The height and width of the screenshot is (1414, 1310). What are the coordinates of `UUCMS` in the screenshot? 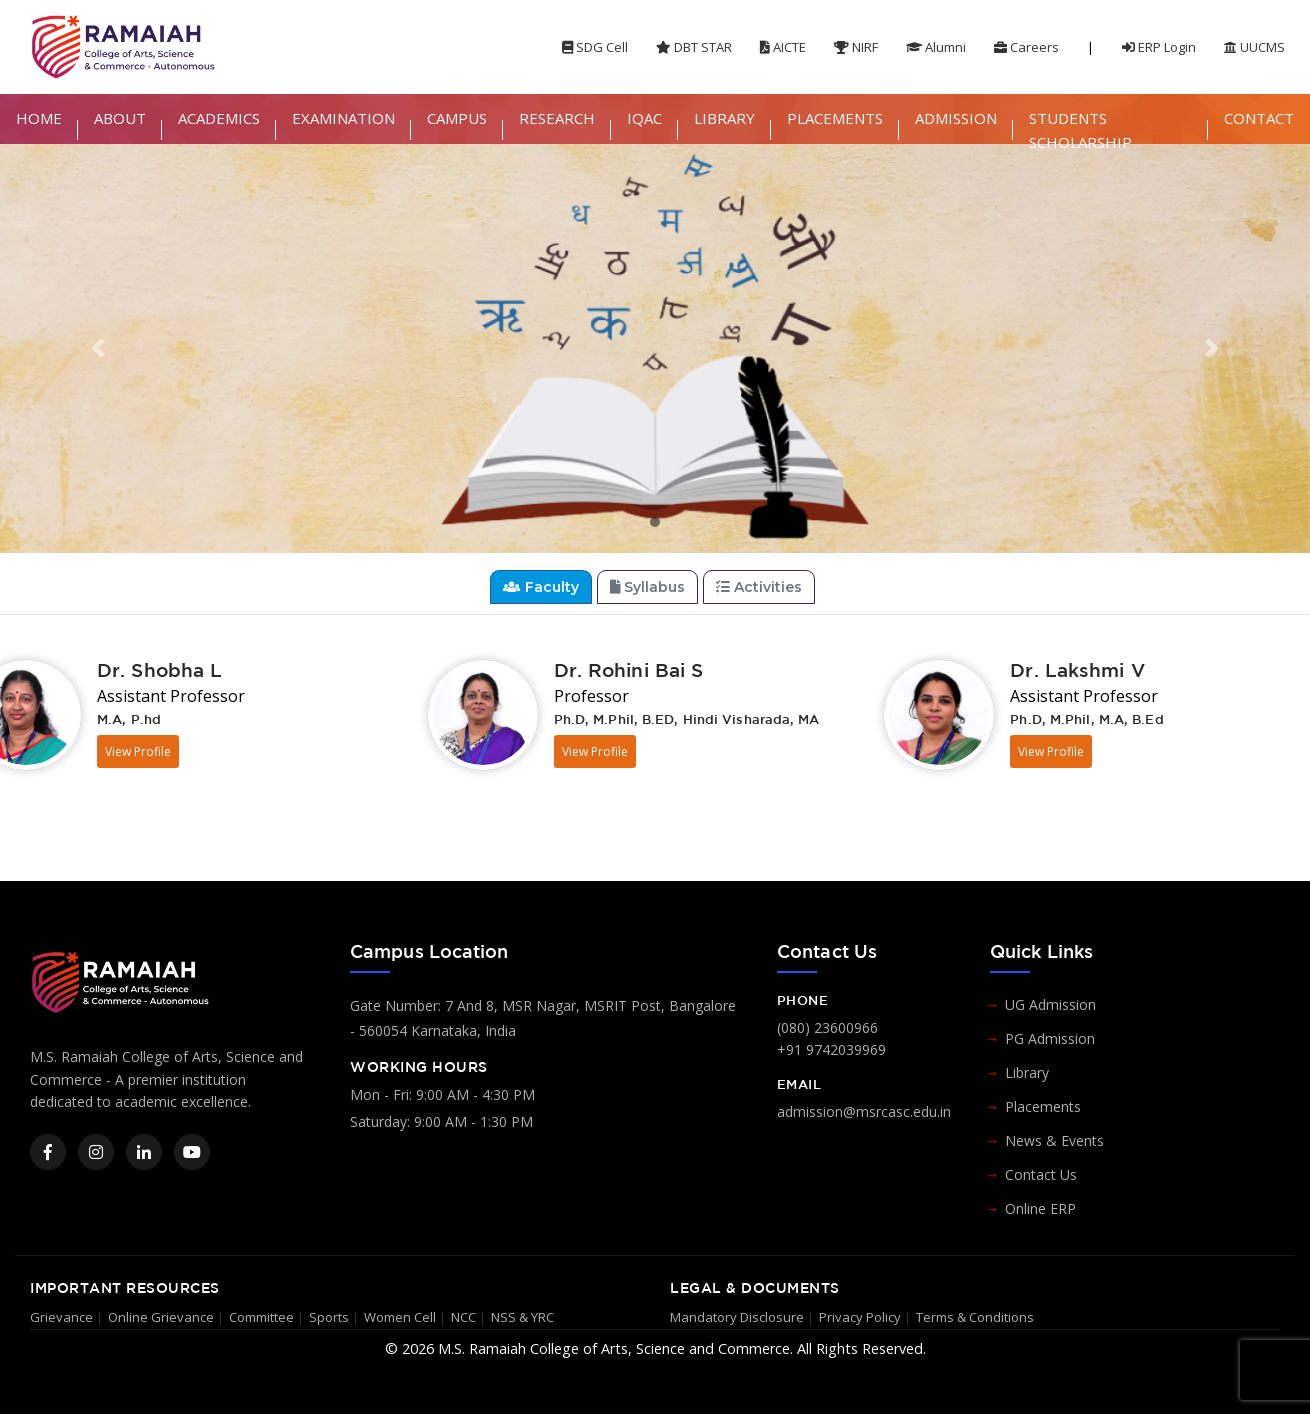 It's located at (1254, 47).